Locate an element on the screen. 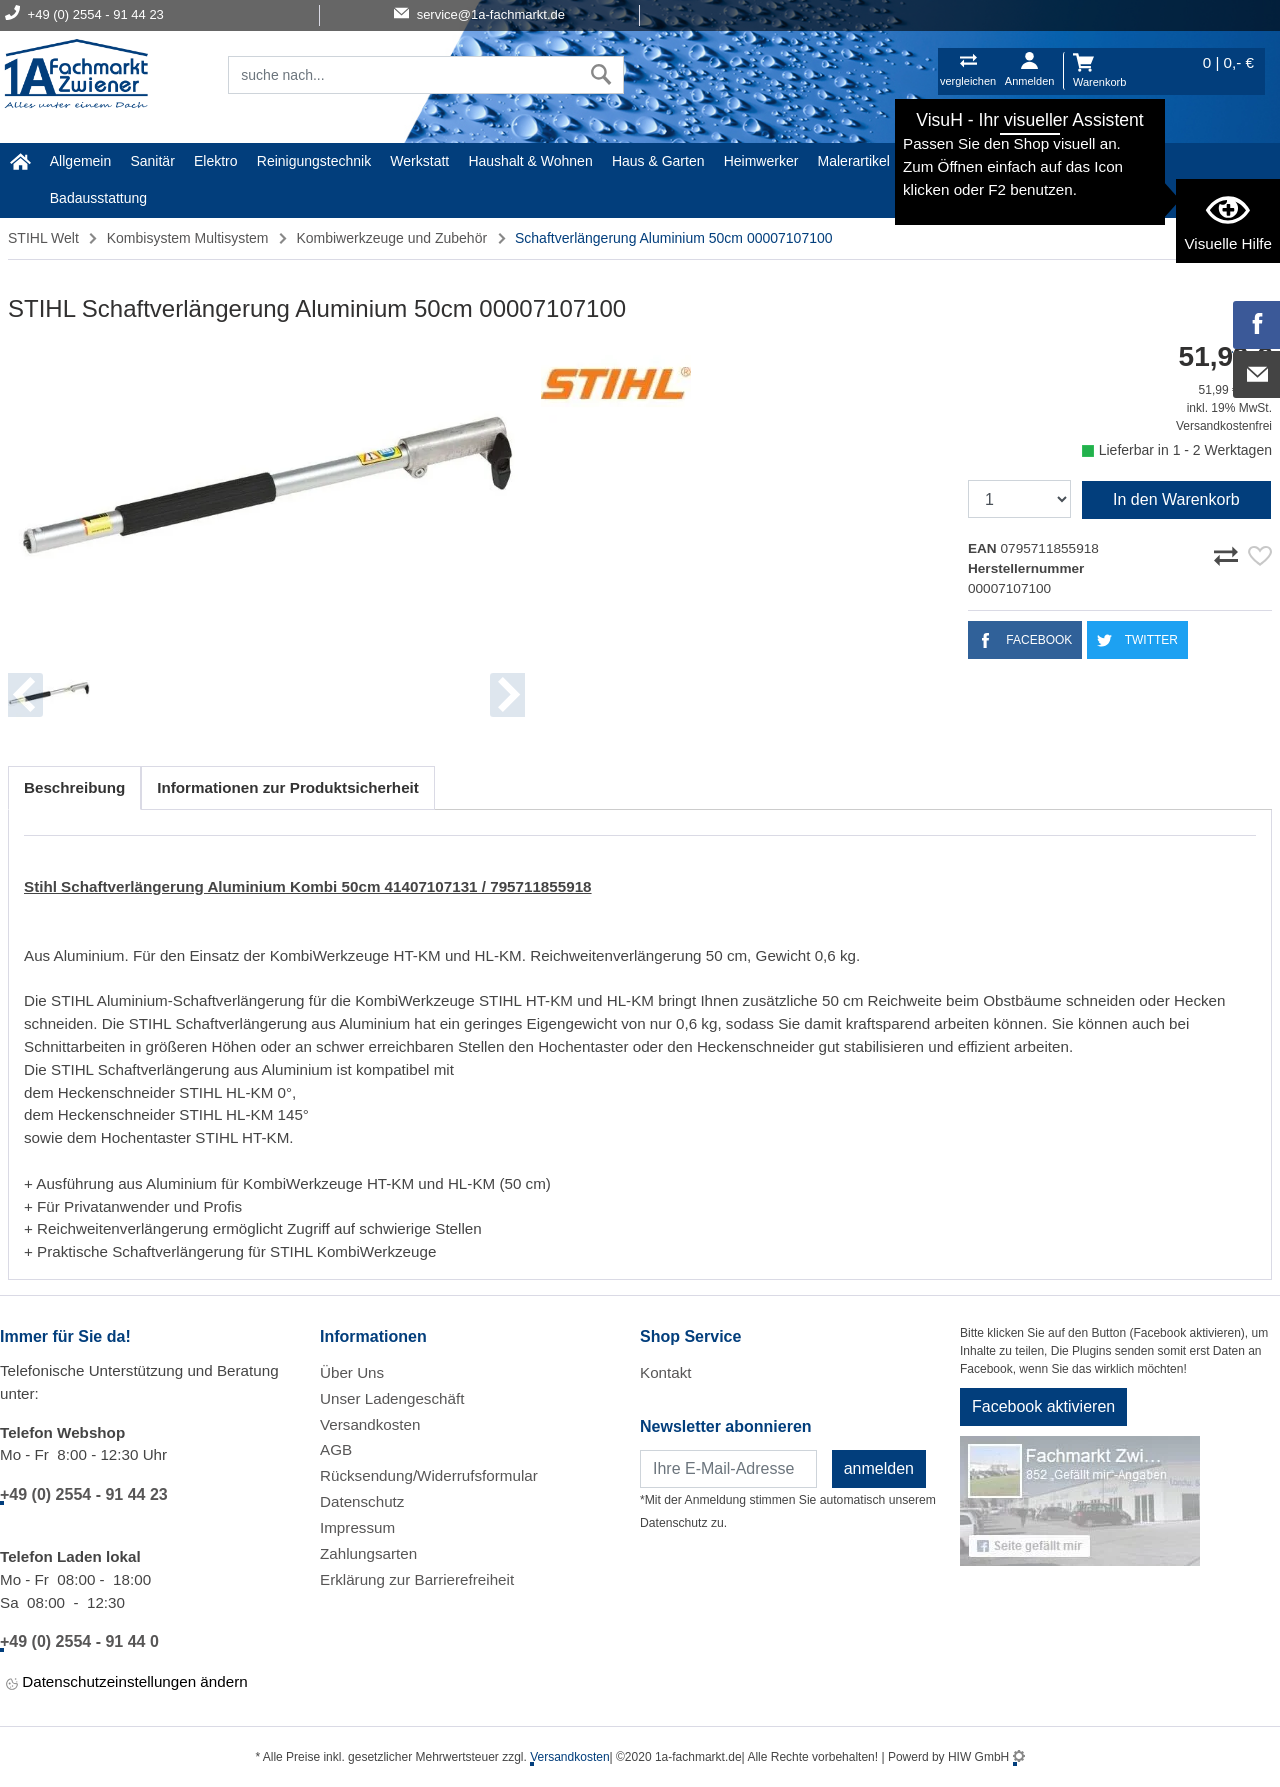 The height and width of the screenshot is (1787, 1280). Rücksendung/Widerrufsformular is located at coordinates (429, 1475).